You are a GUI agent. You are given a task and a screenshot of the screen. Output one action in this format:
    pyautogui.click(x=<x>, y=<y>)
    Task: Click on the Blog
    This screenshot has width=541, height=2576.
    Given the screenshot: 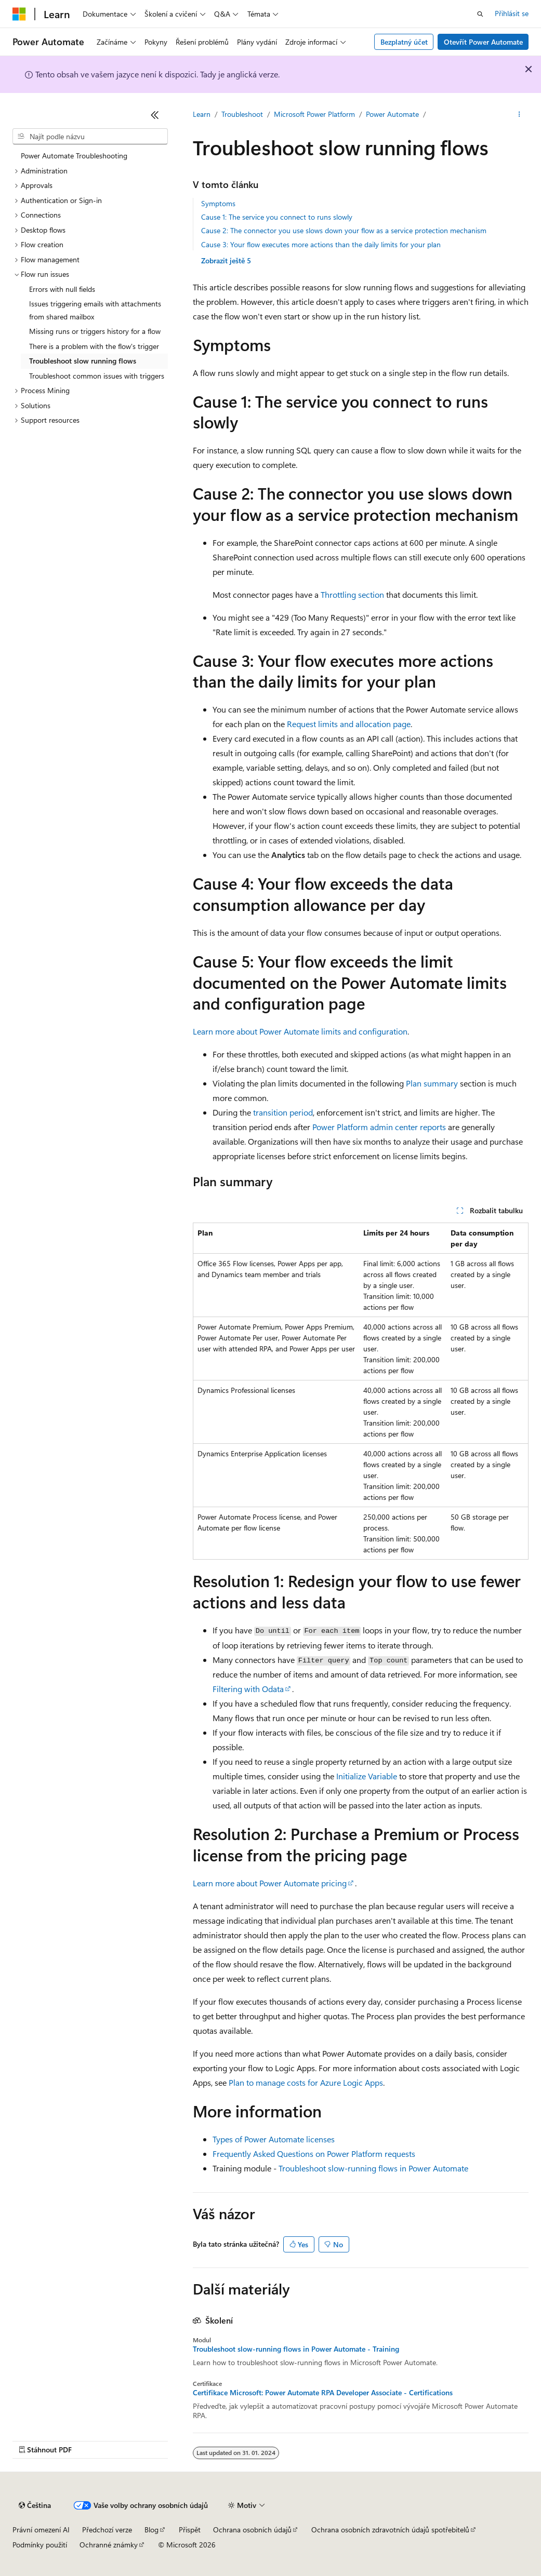 What is the action you would take?
    pyautogui.click(x=151, y=2529)
    